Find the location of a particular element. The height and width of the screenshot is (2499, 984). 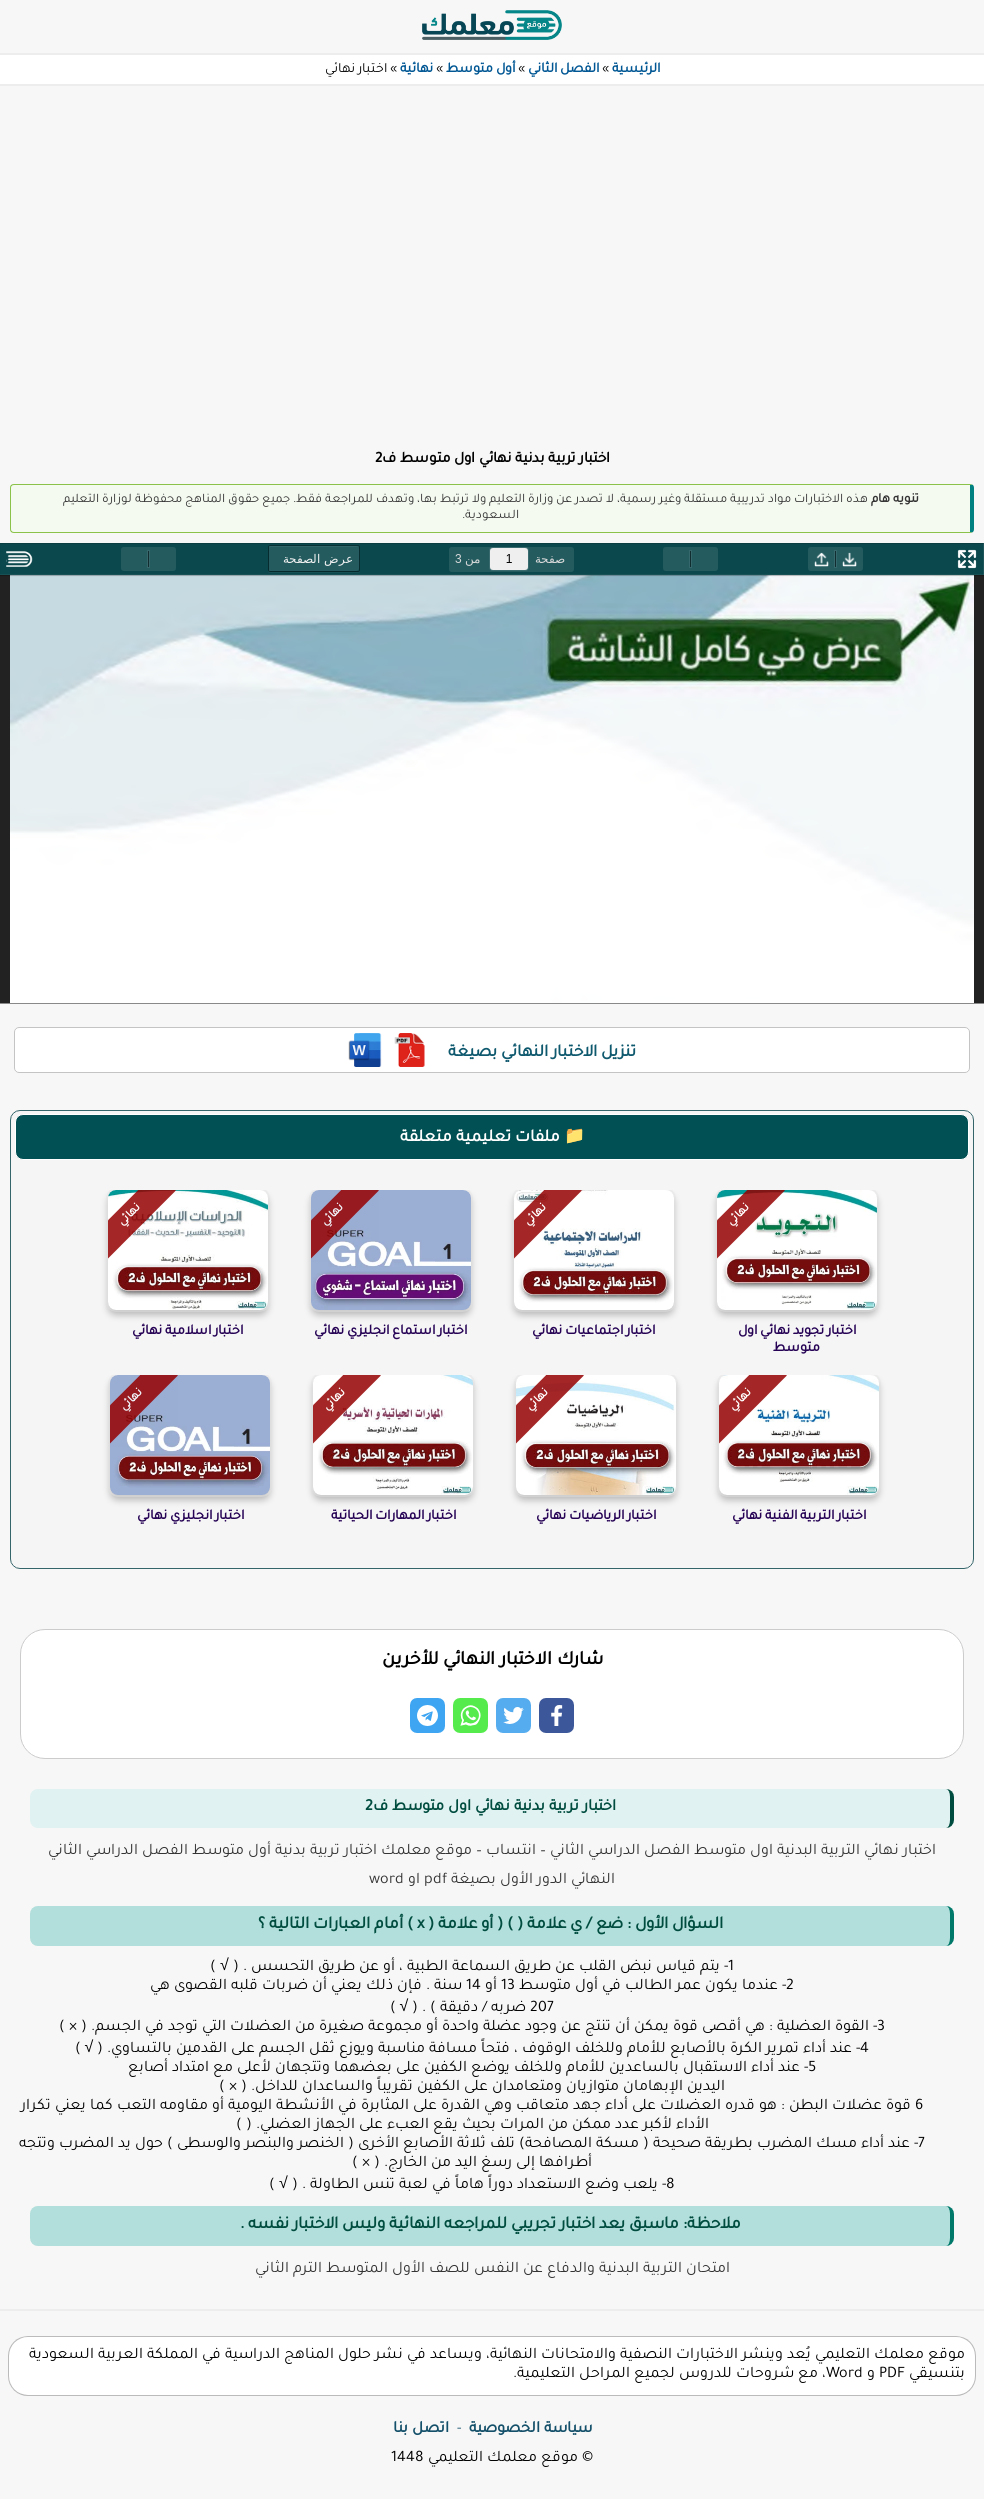

نهائية is located at coordinates (416, 70).